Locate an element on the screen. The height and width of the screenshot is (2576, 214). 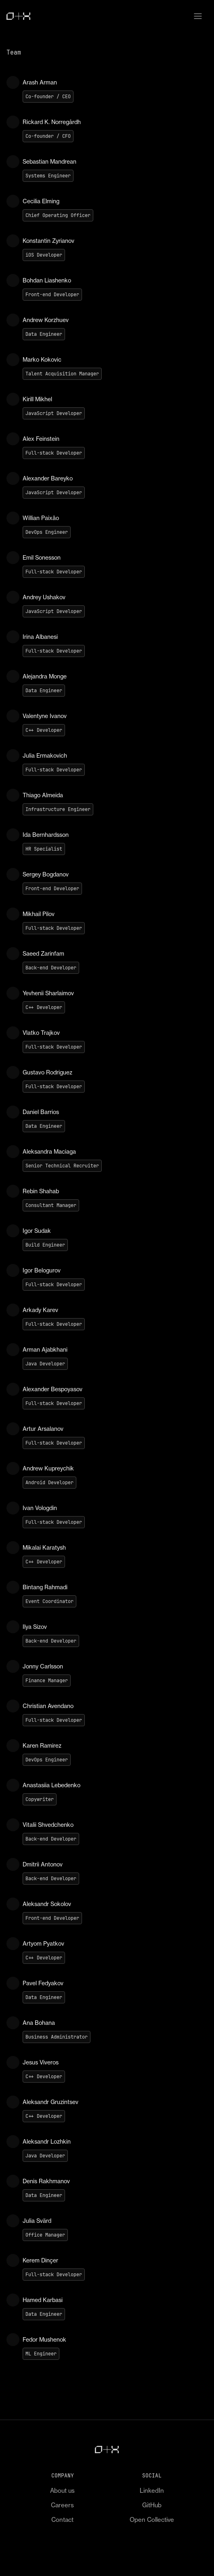
GitHub is located at coordinates (152, 2505).